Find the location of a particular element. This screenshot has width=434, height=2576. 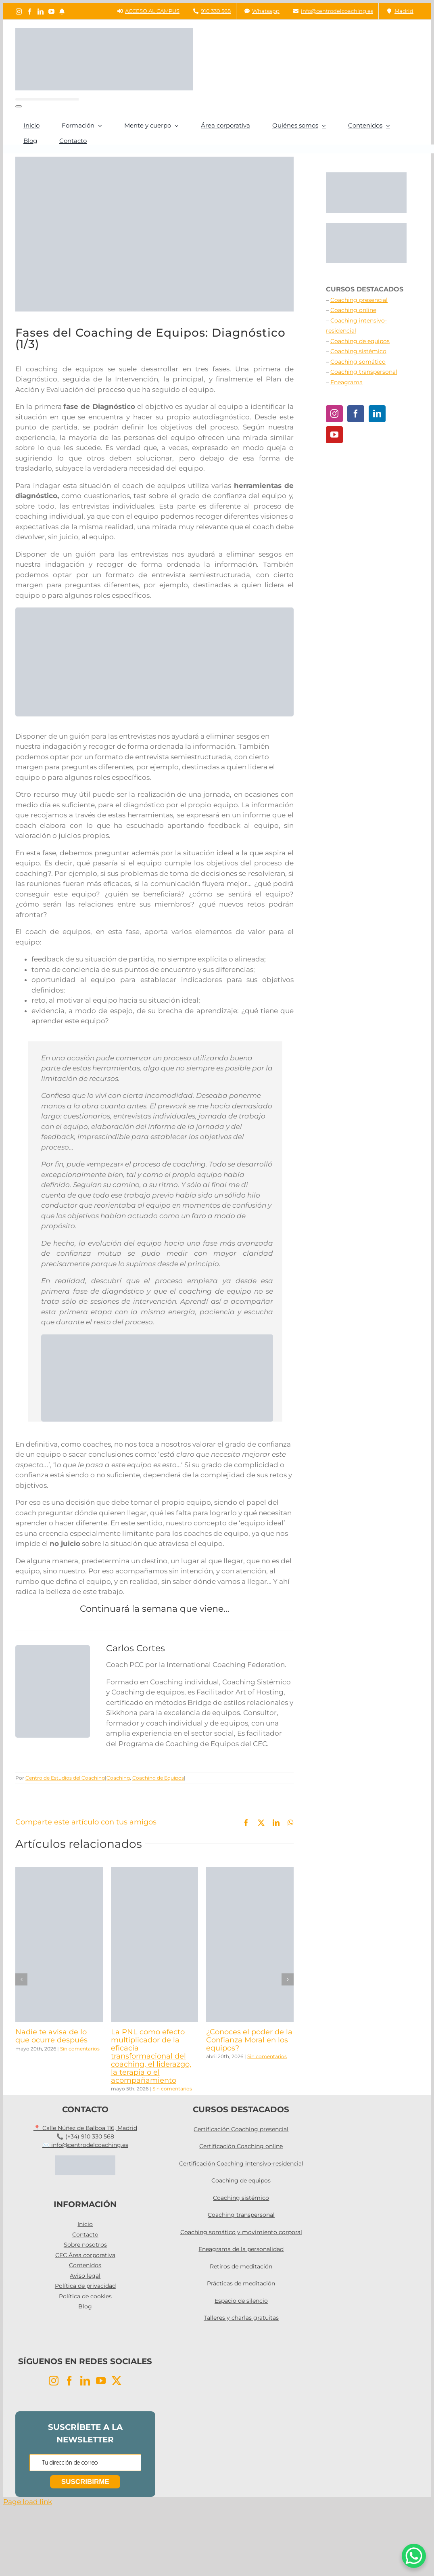

[WhatsApp Chat Button] is located at coordinates (414, 2556).